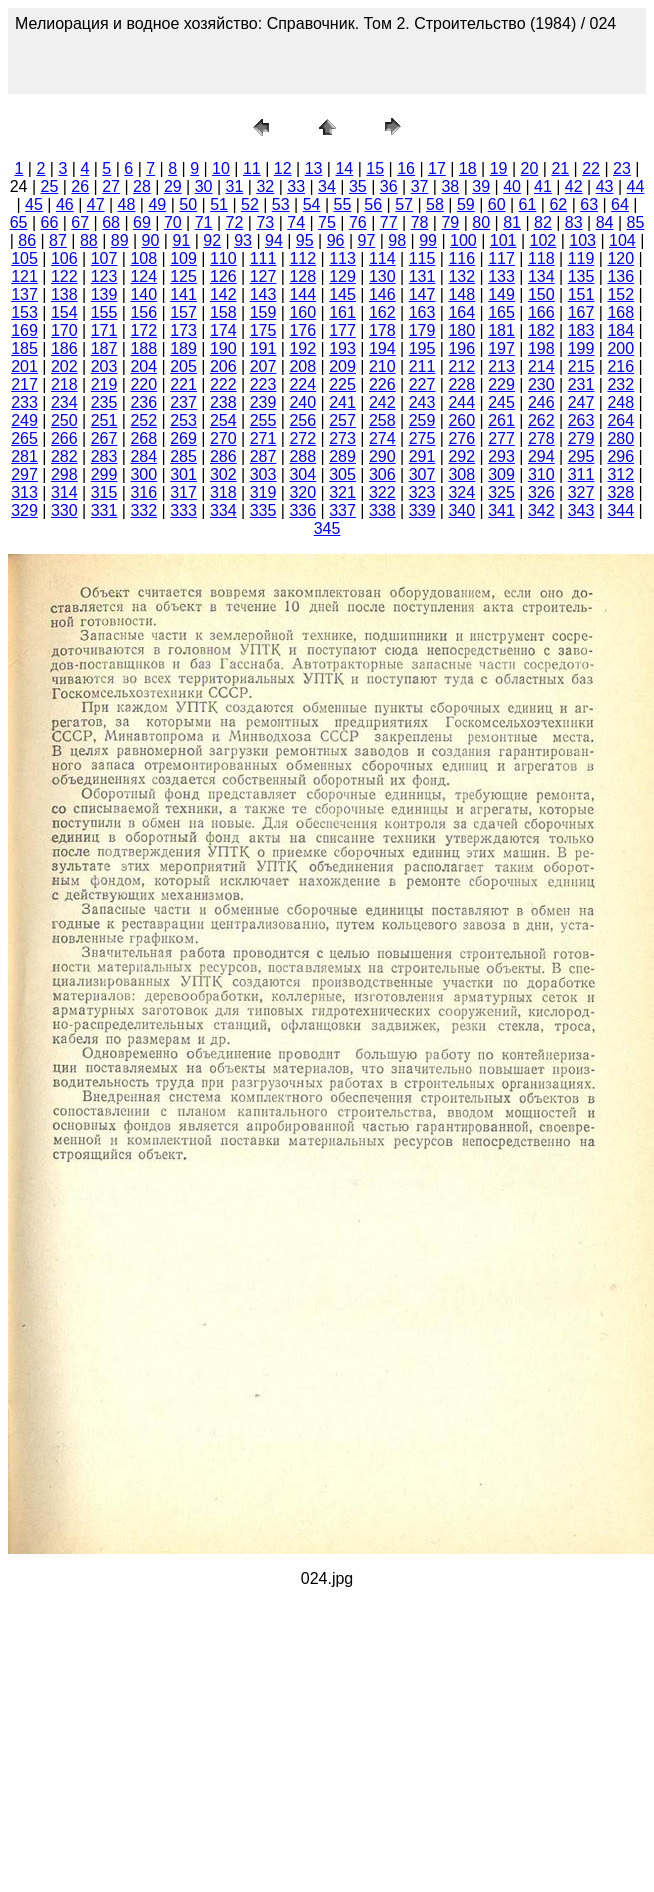 The height and width of the screenshot is (1892, 654). What do you see at coordinates (358, 186) in the screenshot?
I see `35` at bounding box center [358, 186].